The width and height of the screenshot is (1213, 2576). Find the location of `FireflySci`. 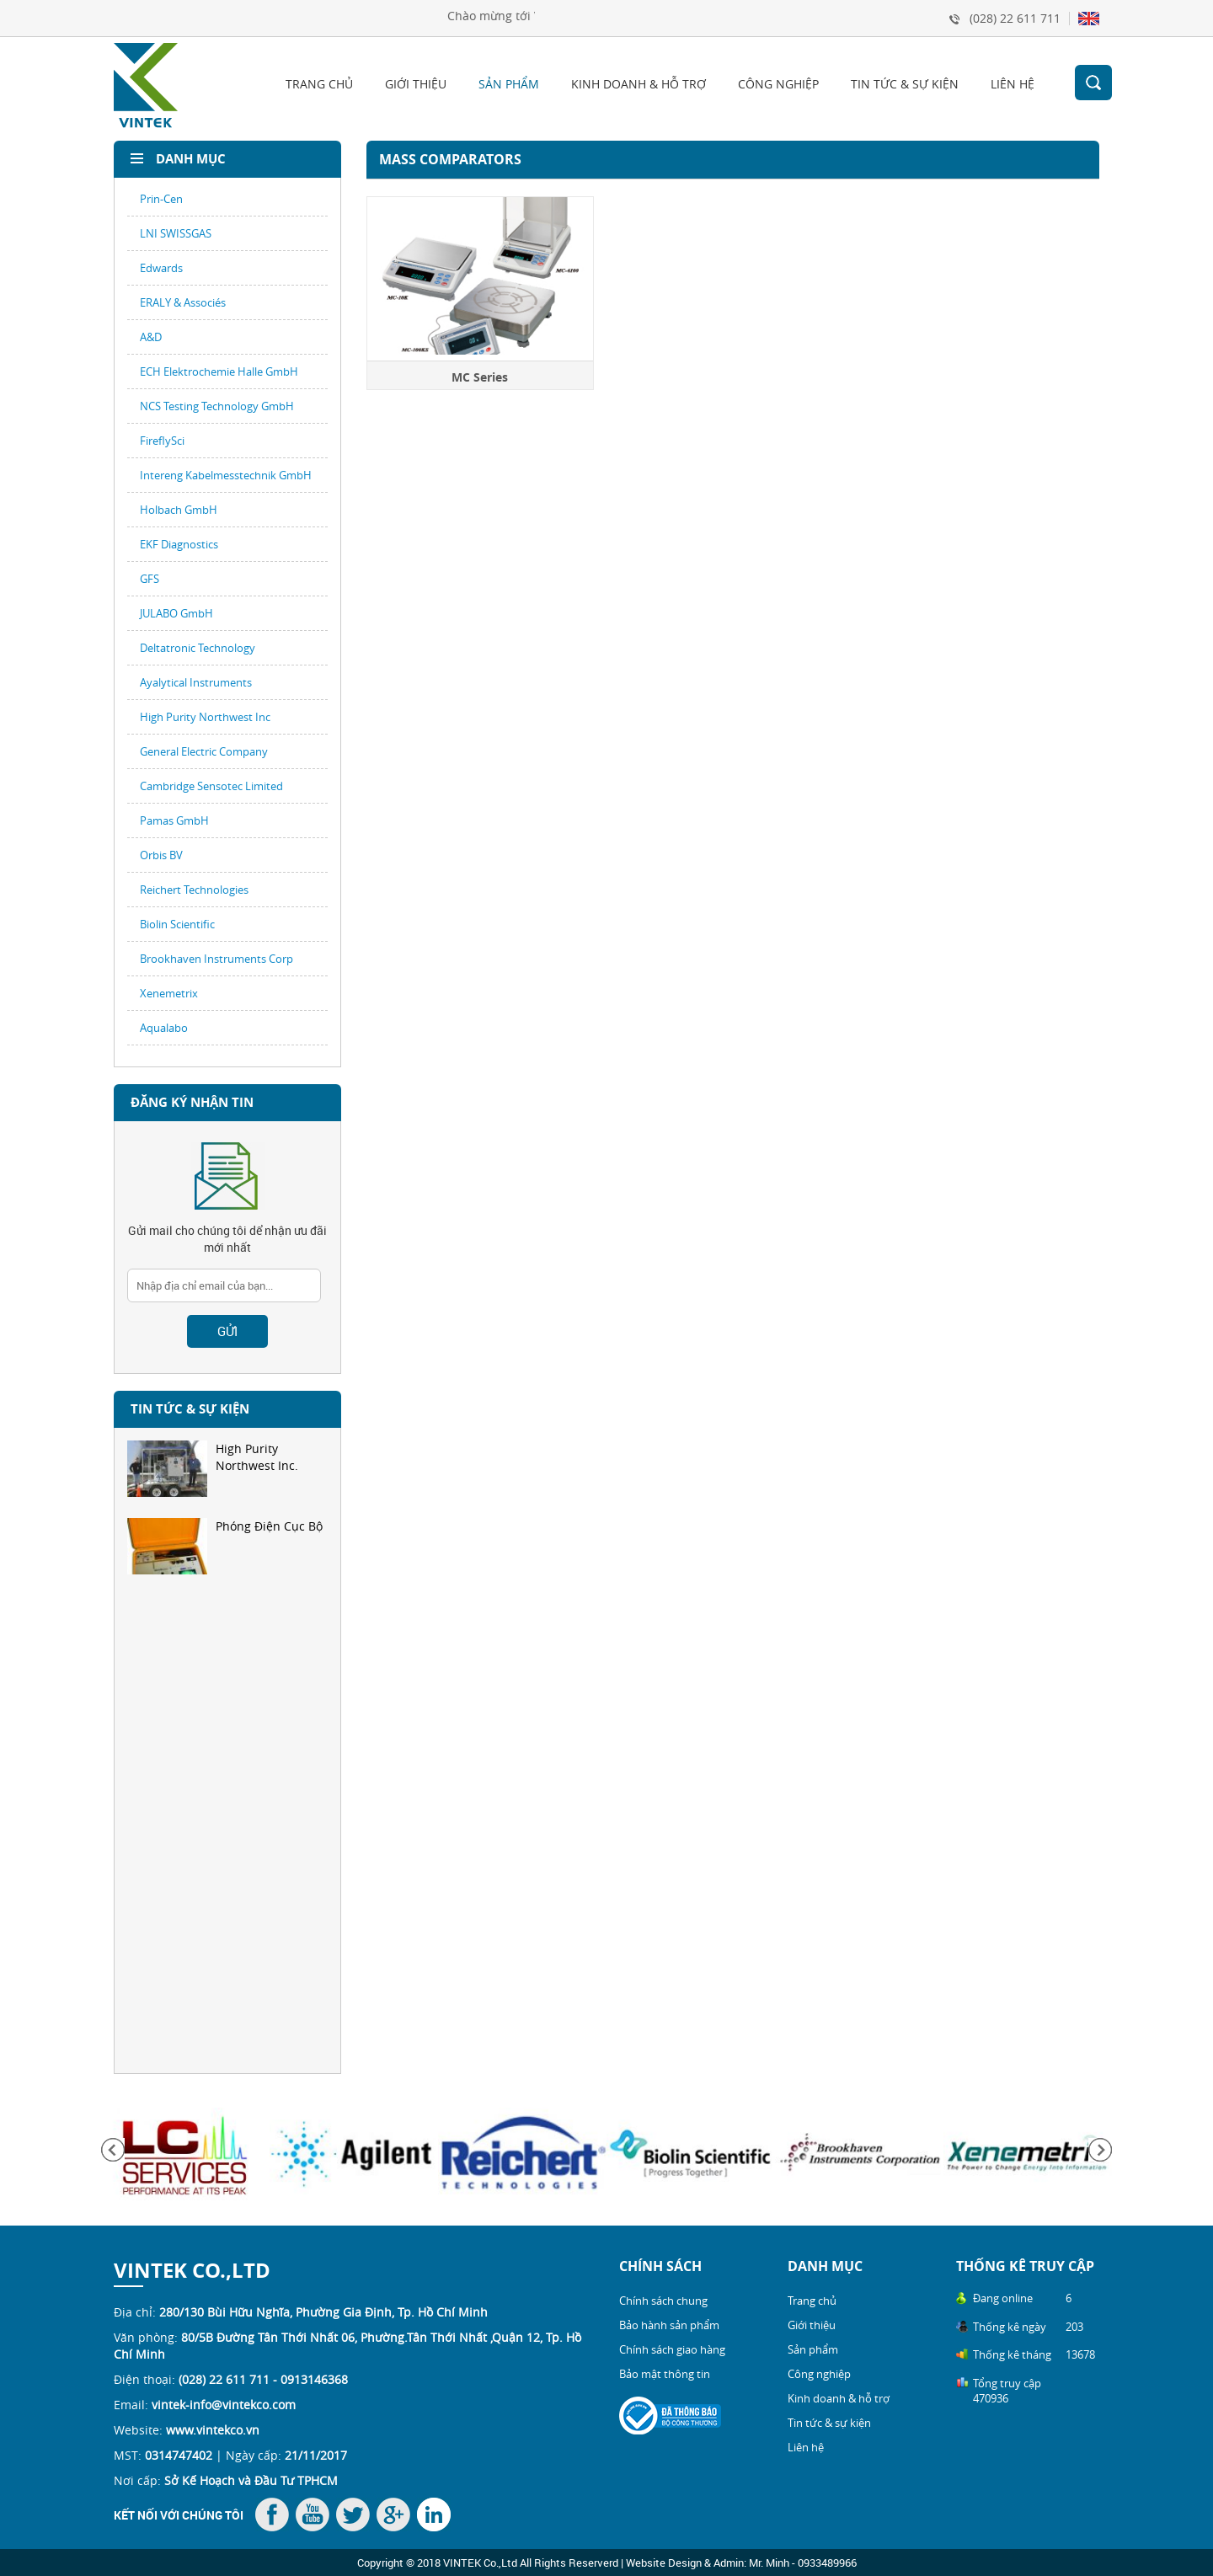

FireflySci is located at coordinates (162, 440).